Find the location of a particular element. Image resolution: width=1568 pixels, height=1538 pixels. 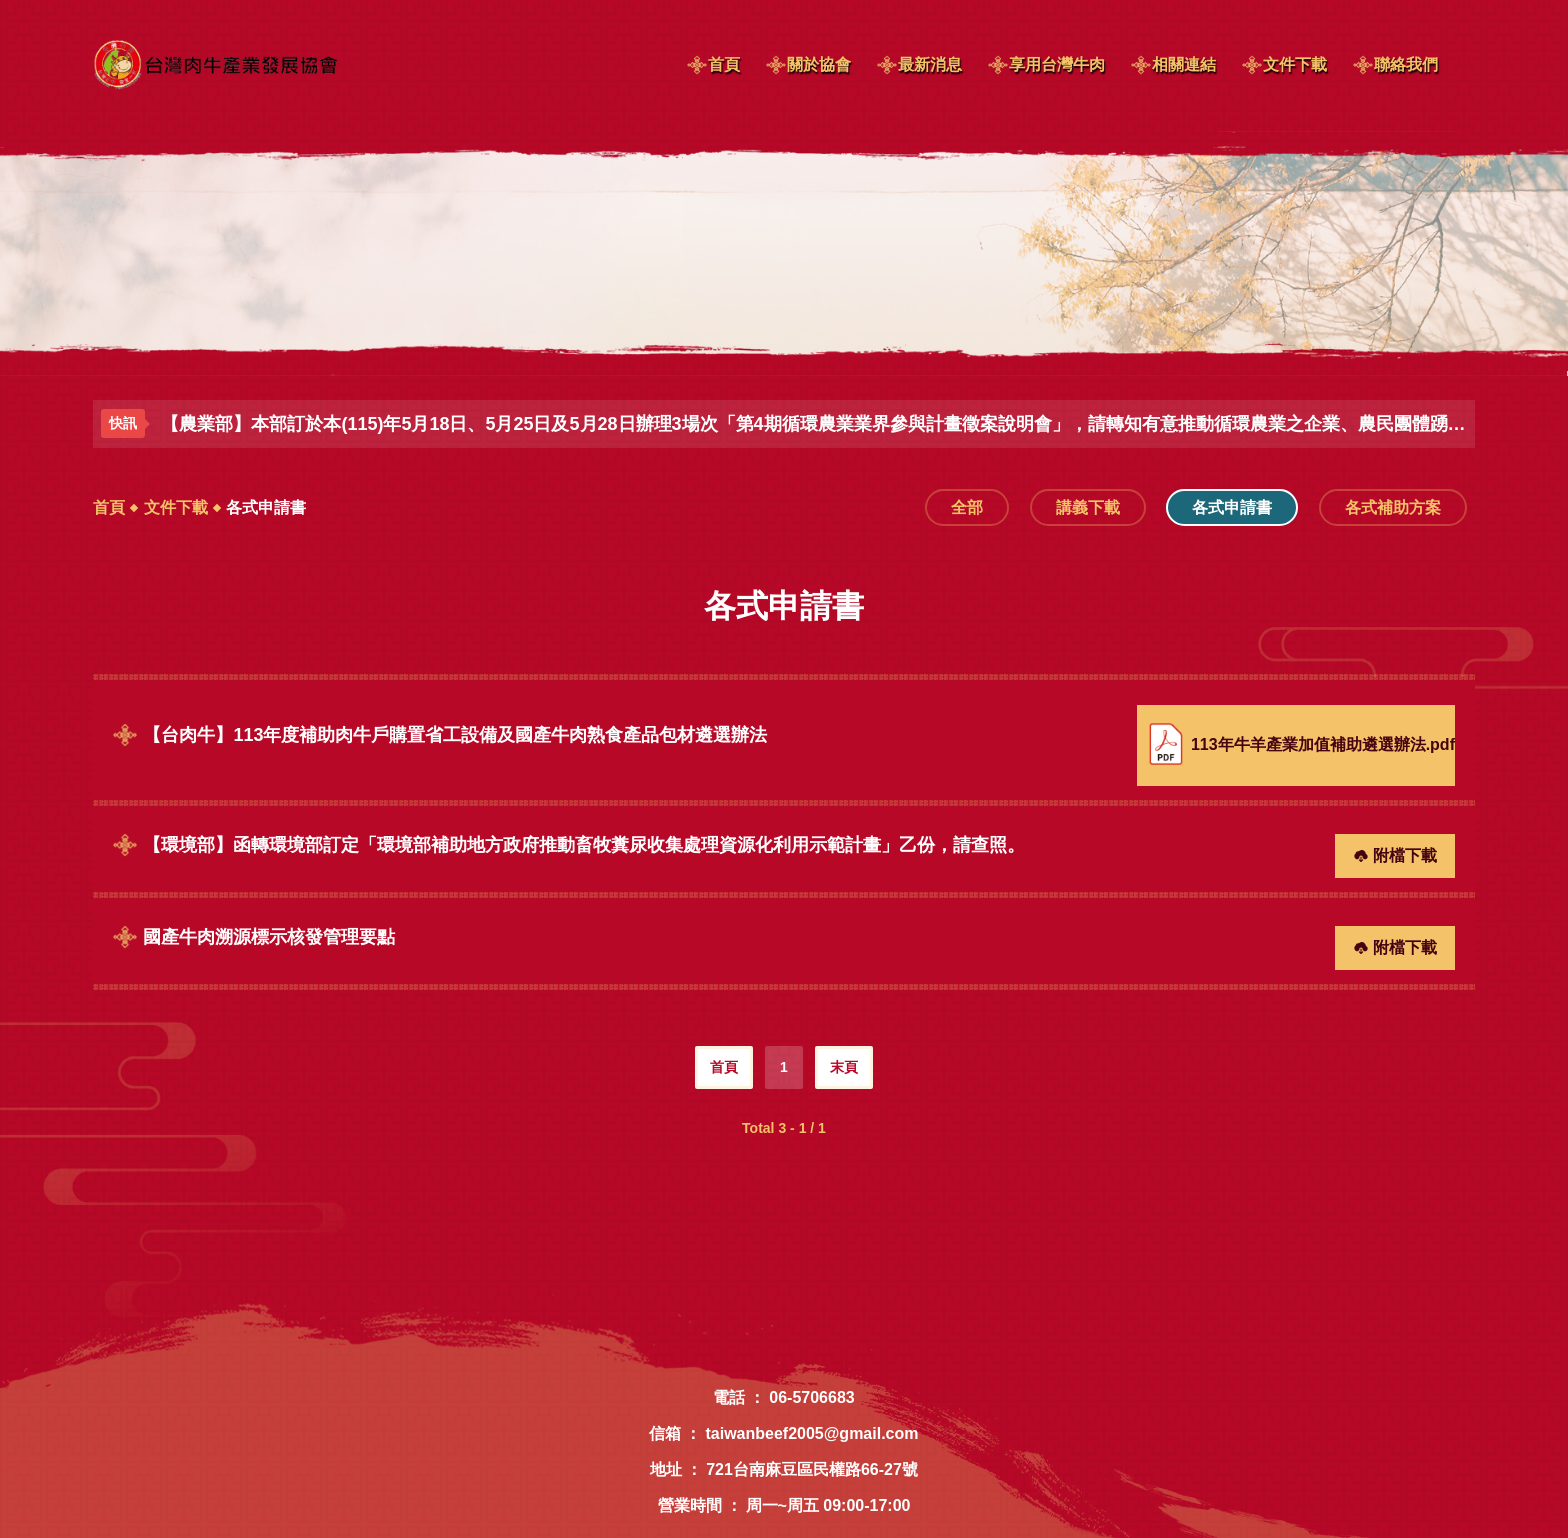

首頁 is located at coordinates (109, 507).